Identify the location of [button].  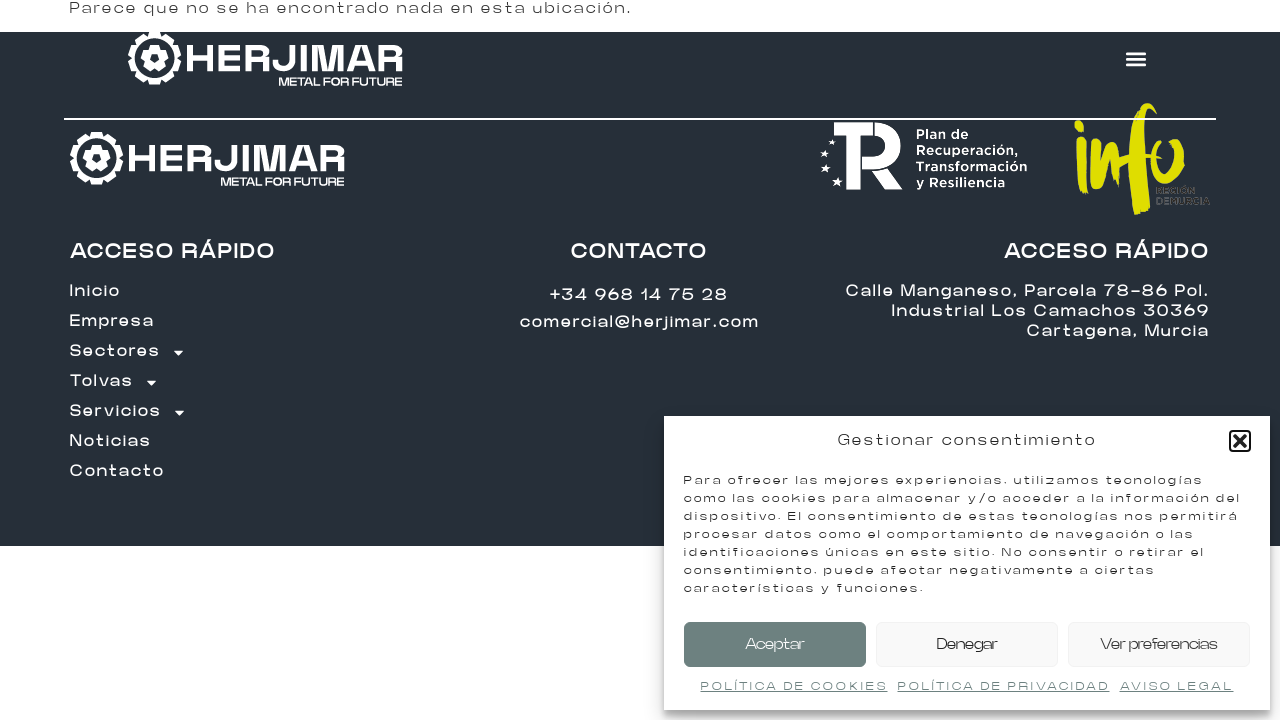
(1240, 441).